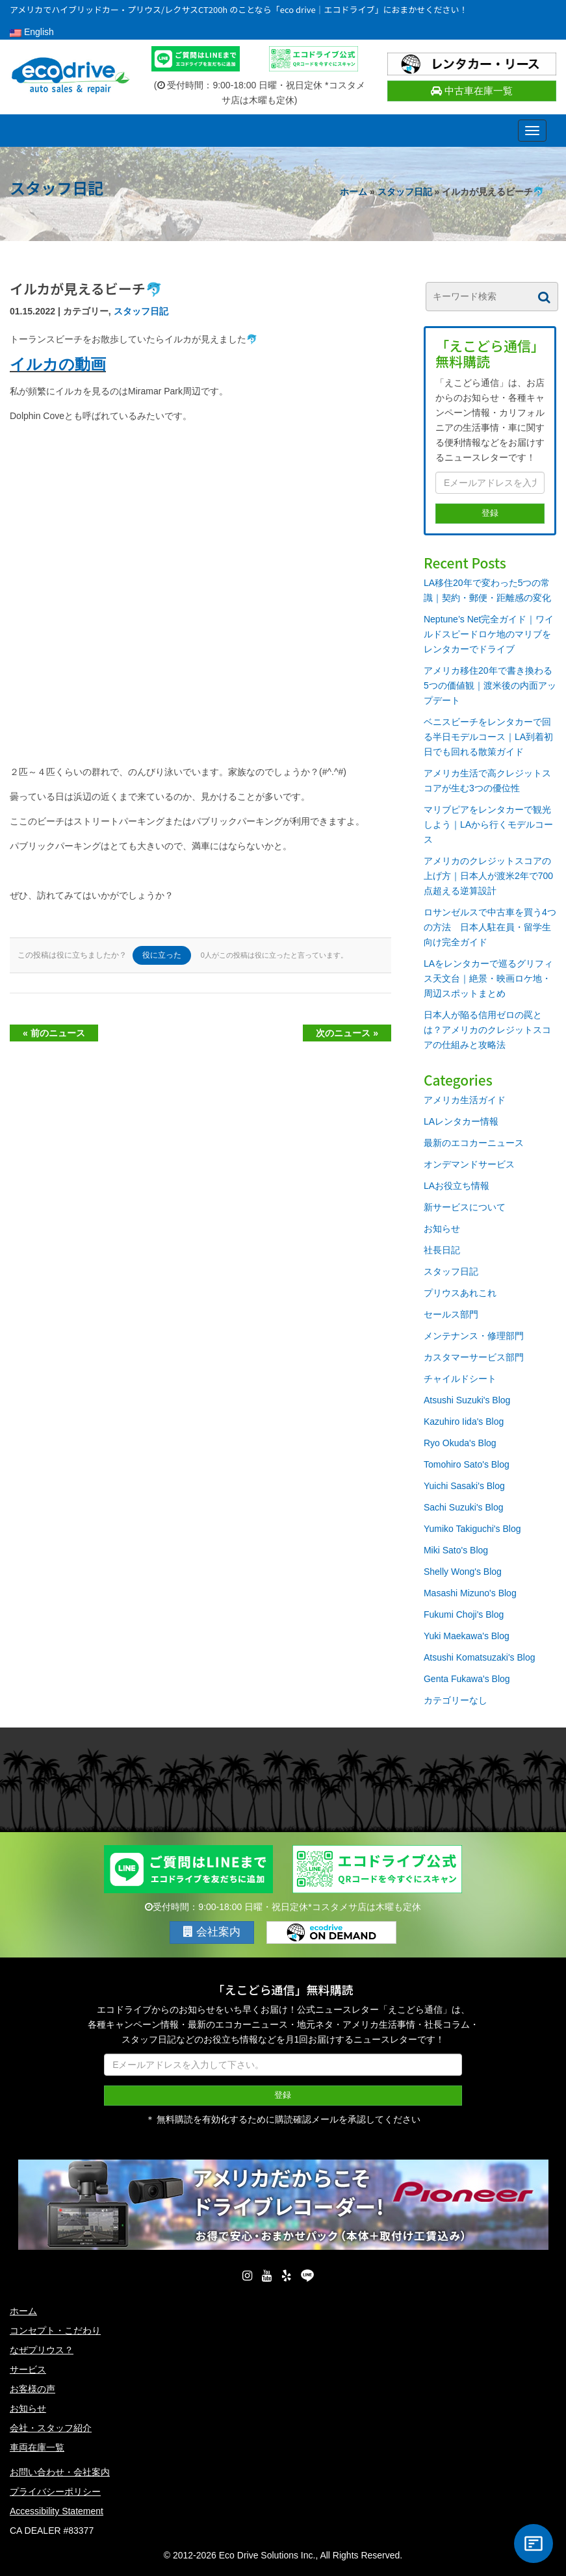 The image size is (566, 2576). What do you see at coordinates (465, 1207) in the screenshot?
I see `新サービスについて` at bounding box center [465, 1207].